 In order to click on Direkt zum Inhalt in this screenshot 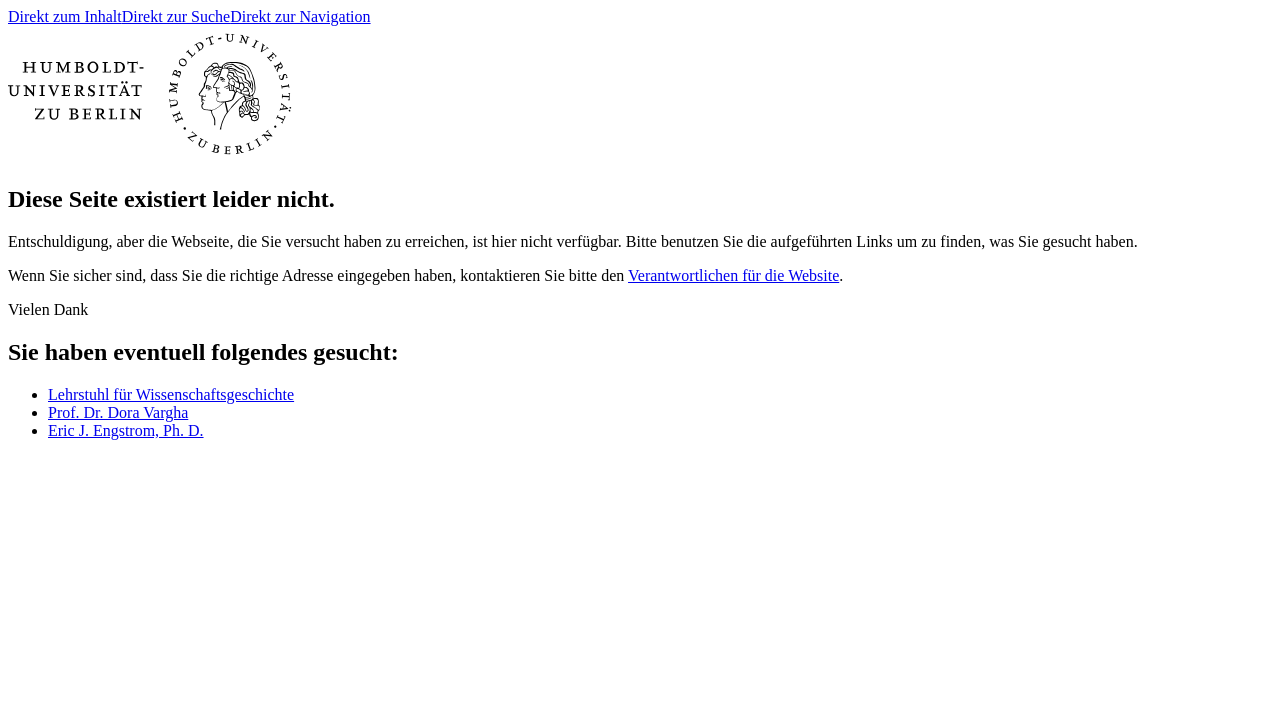, I will do `click(65, 16)`.